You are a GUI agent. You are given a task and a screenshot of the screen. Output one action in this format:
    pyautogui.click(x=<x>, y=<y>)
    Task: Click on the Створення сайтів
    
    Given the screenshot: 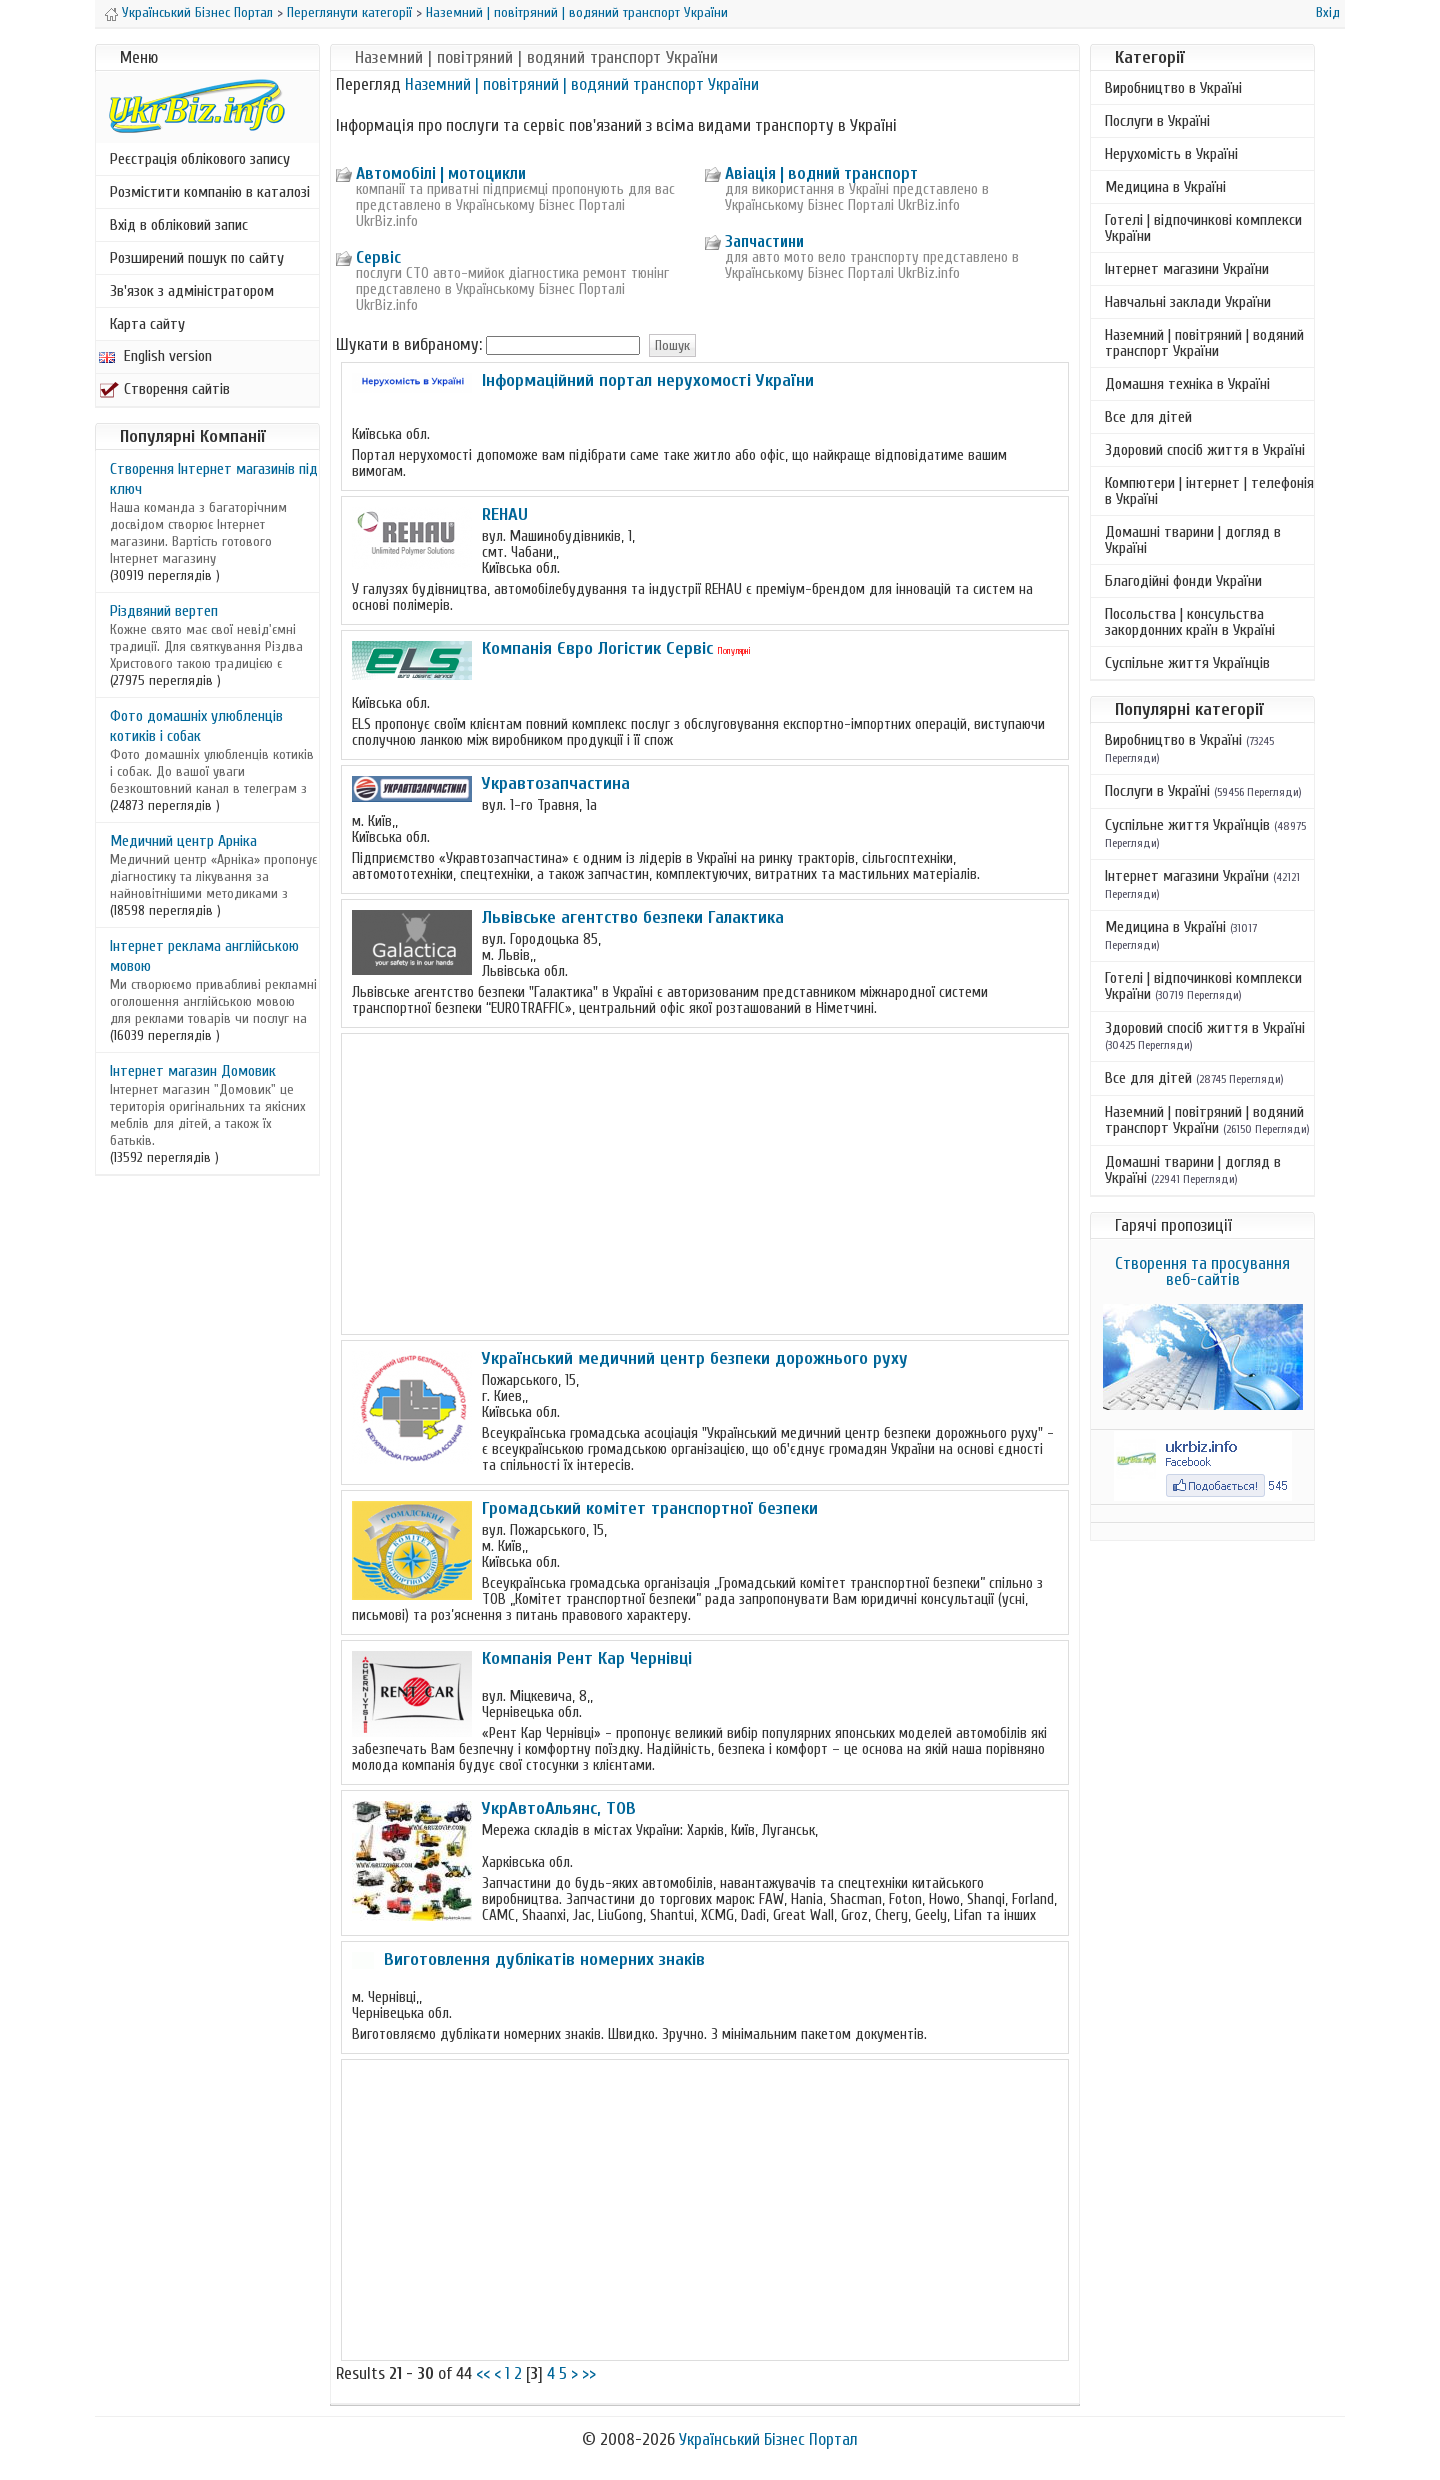 What is the action you would take?
    pyautogui.click(x=164, y=389)
    